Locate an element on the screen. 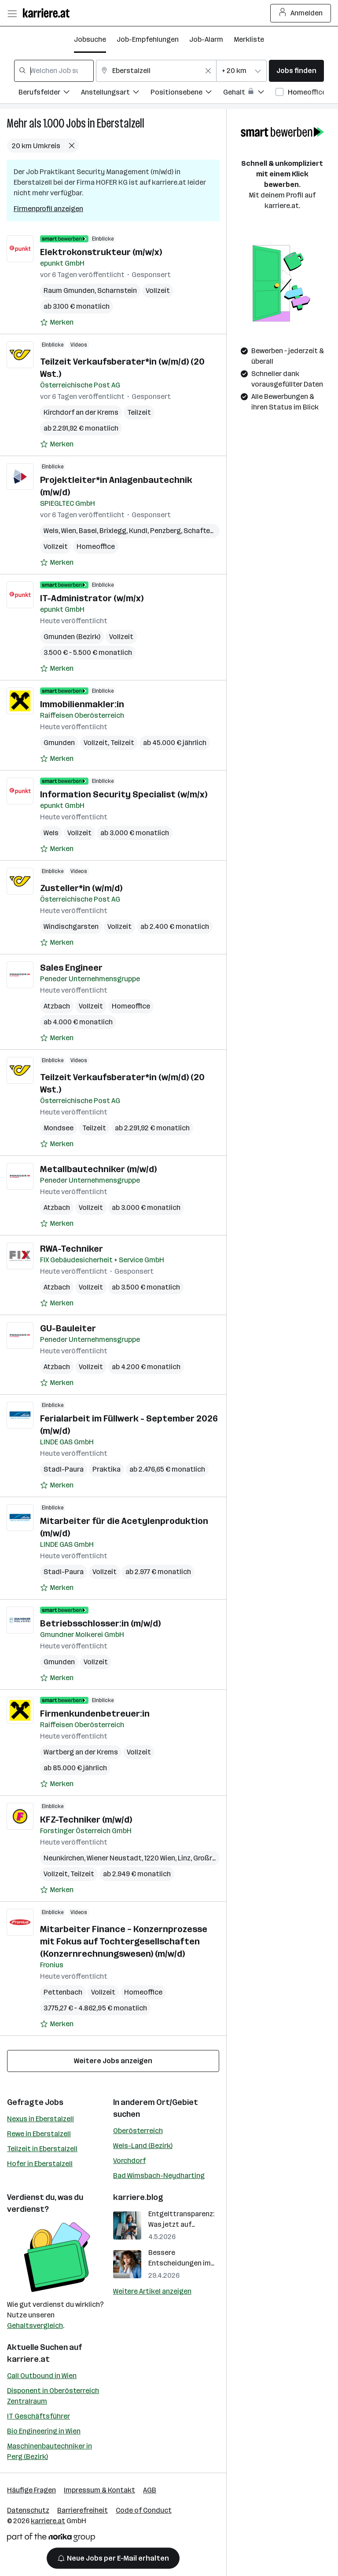 The image size is (338, 2576). Teilzeit in Eberstalzell is located at coordinates (42, 2149).